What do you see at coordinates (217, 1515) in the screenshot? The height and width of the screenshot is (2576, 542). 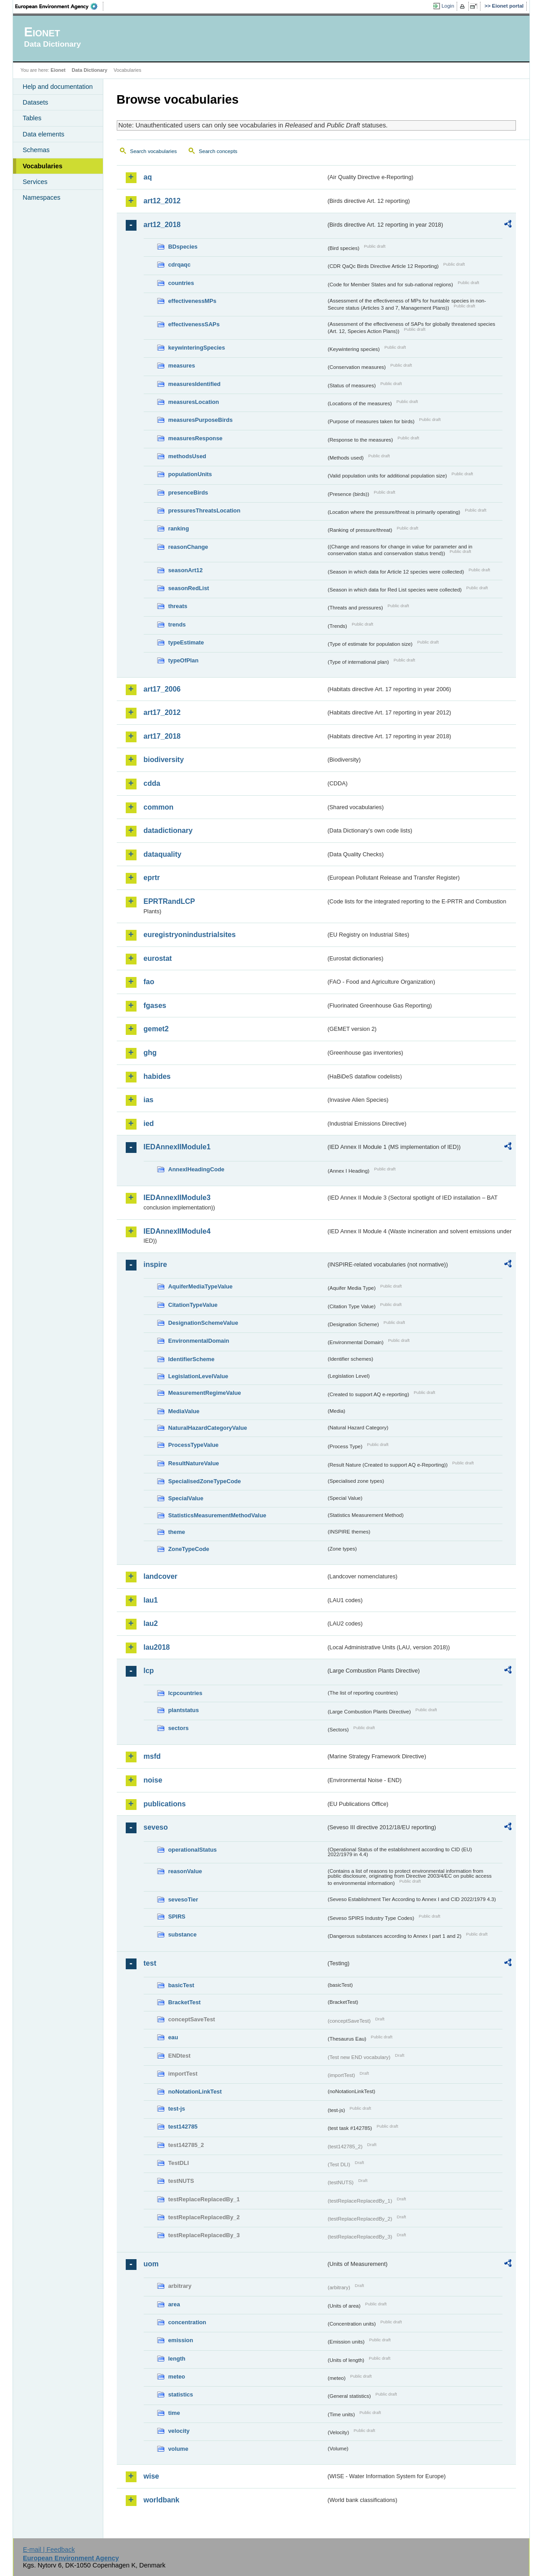 I see `StatisticsMeasurementMethodValue` at bounding box center [217, 1515].